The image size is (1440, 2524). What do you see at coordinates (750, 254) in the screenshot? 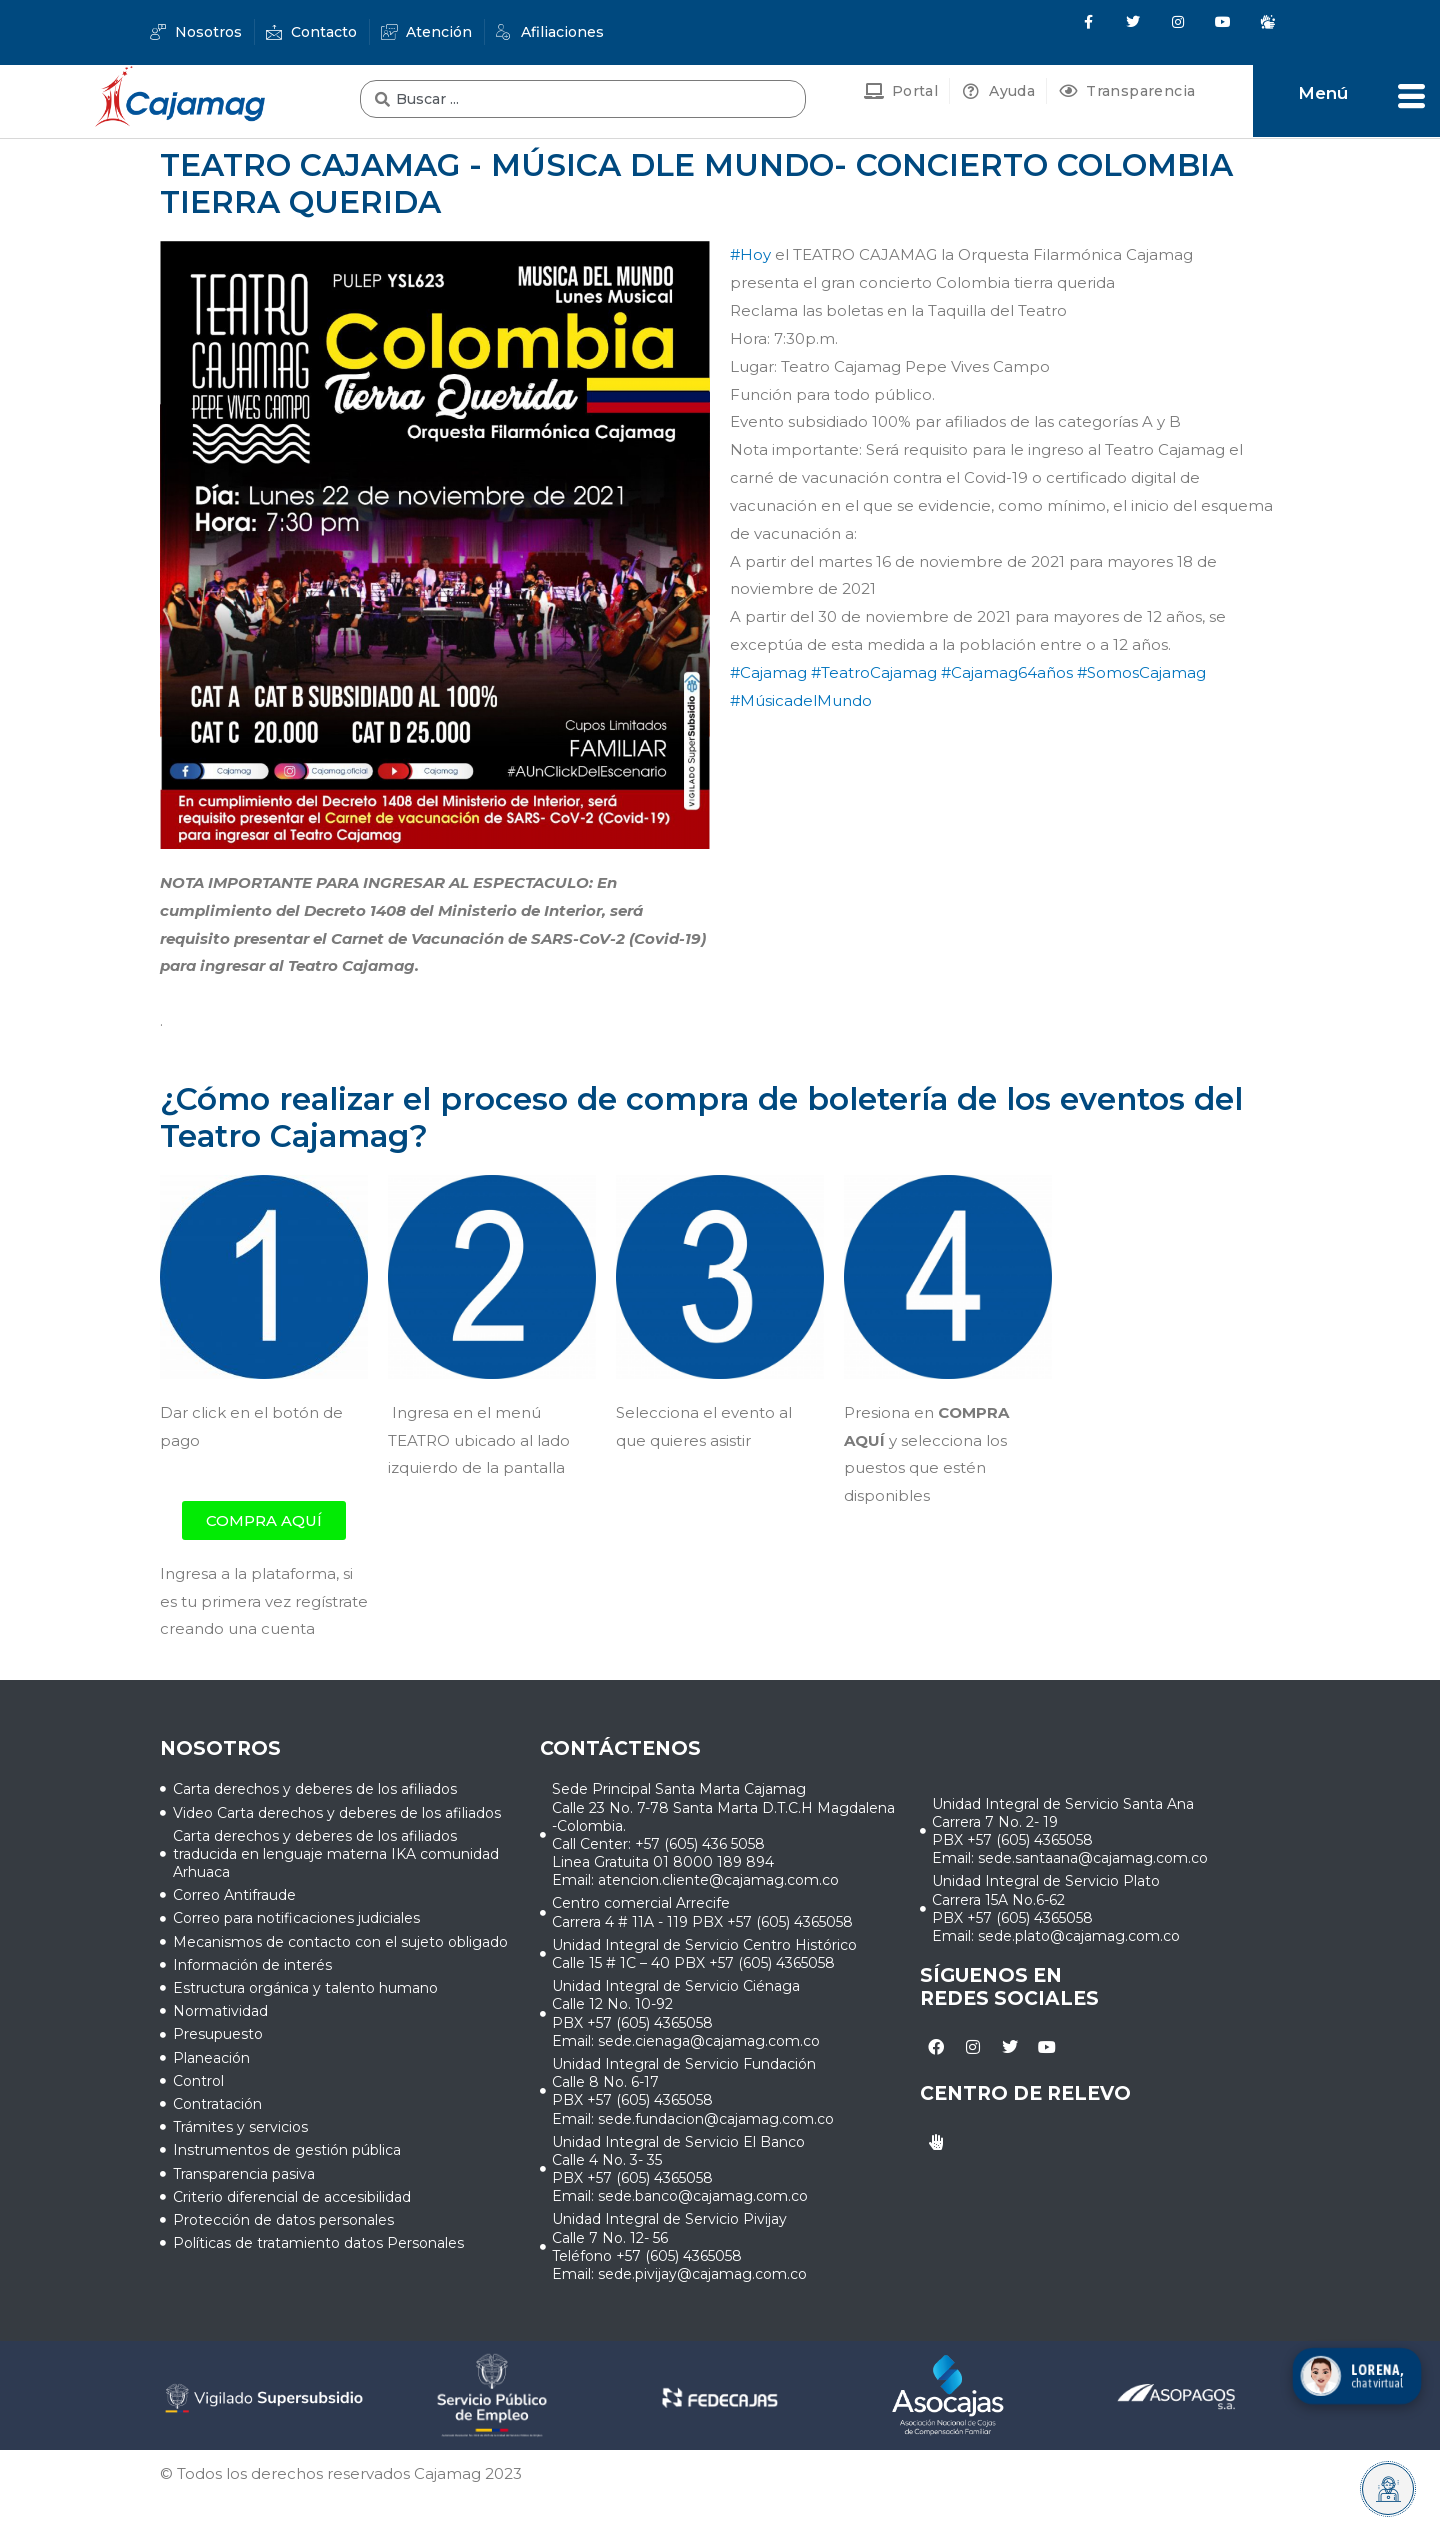
I see `#Hoy [link]` at bounding box center [750, 254].